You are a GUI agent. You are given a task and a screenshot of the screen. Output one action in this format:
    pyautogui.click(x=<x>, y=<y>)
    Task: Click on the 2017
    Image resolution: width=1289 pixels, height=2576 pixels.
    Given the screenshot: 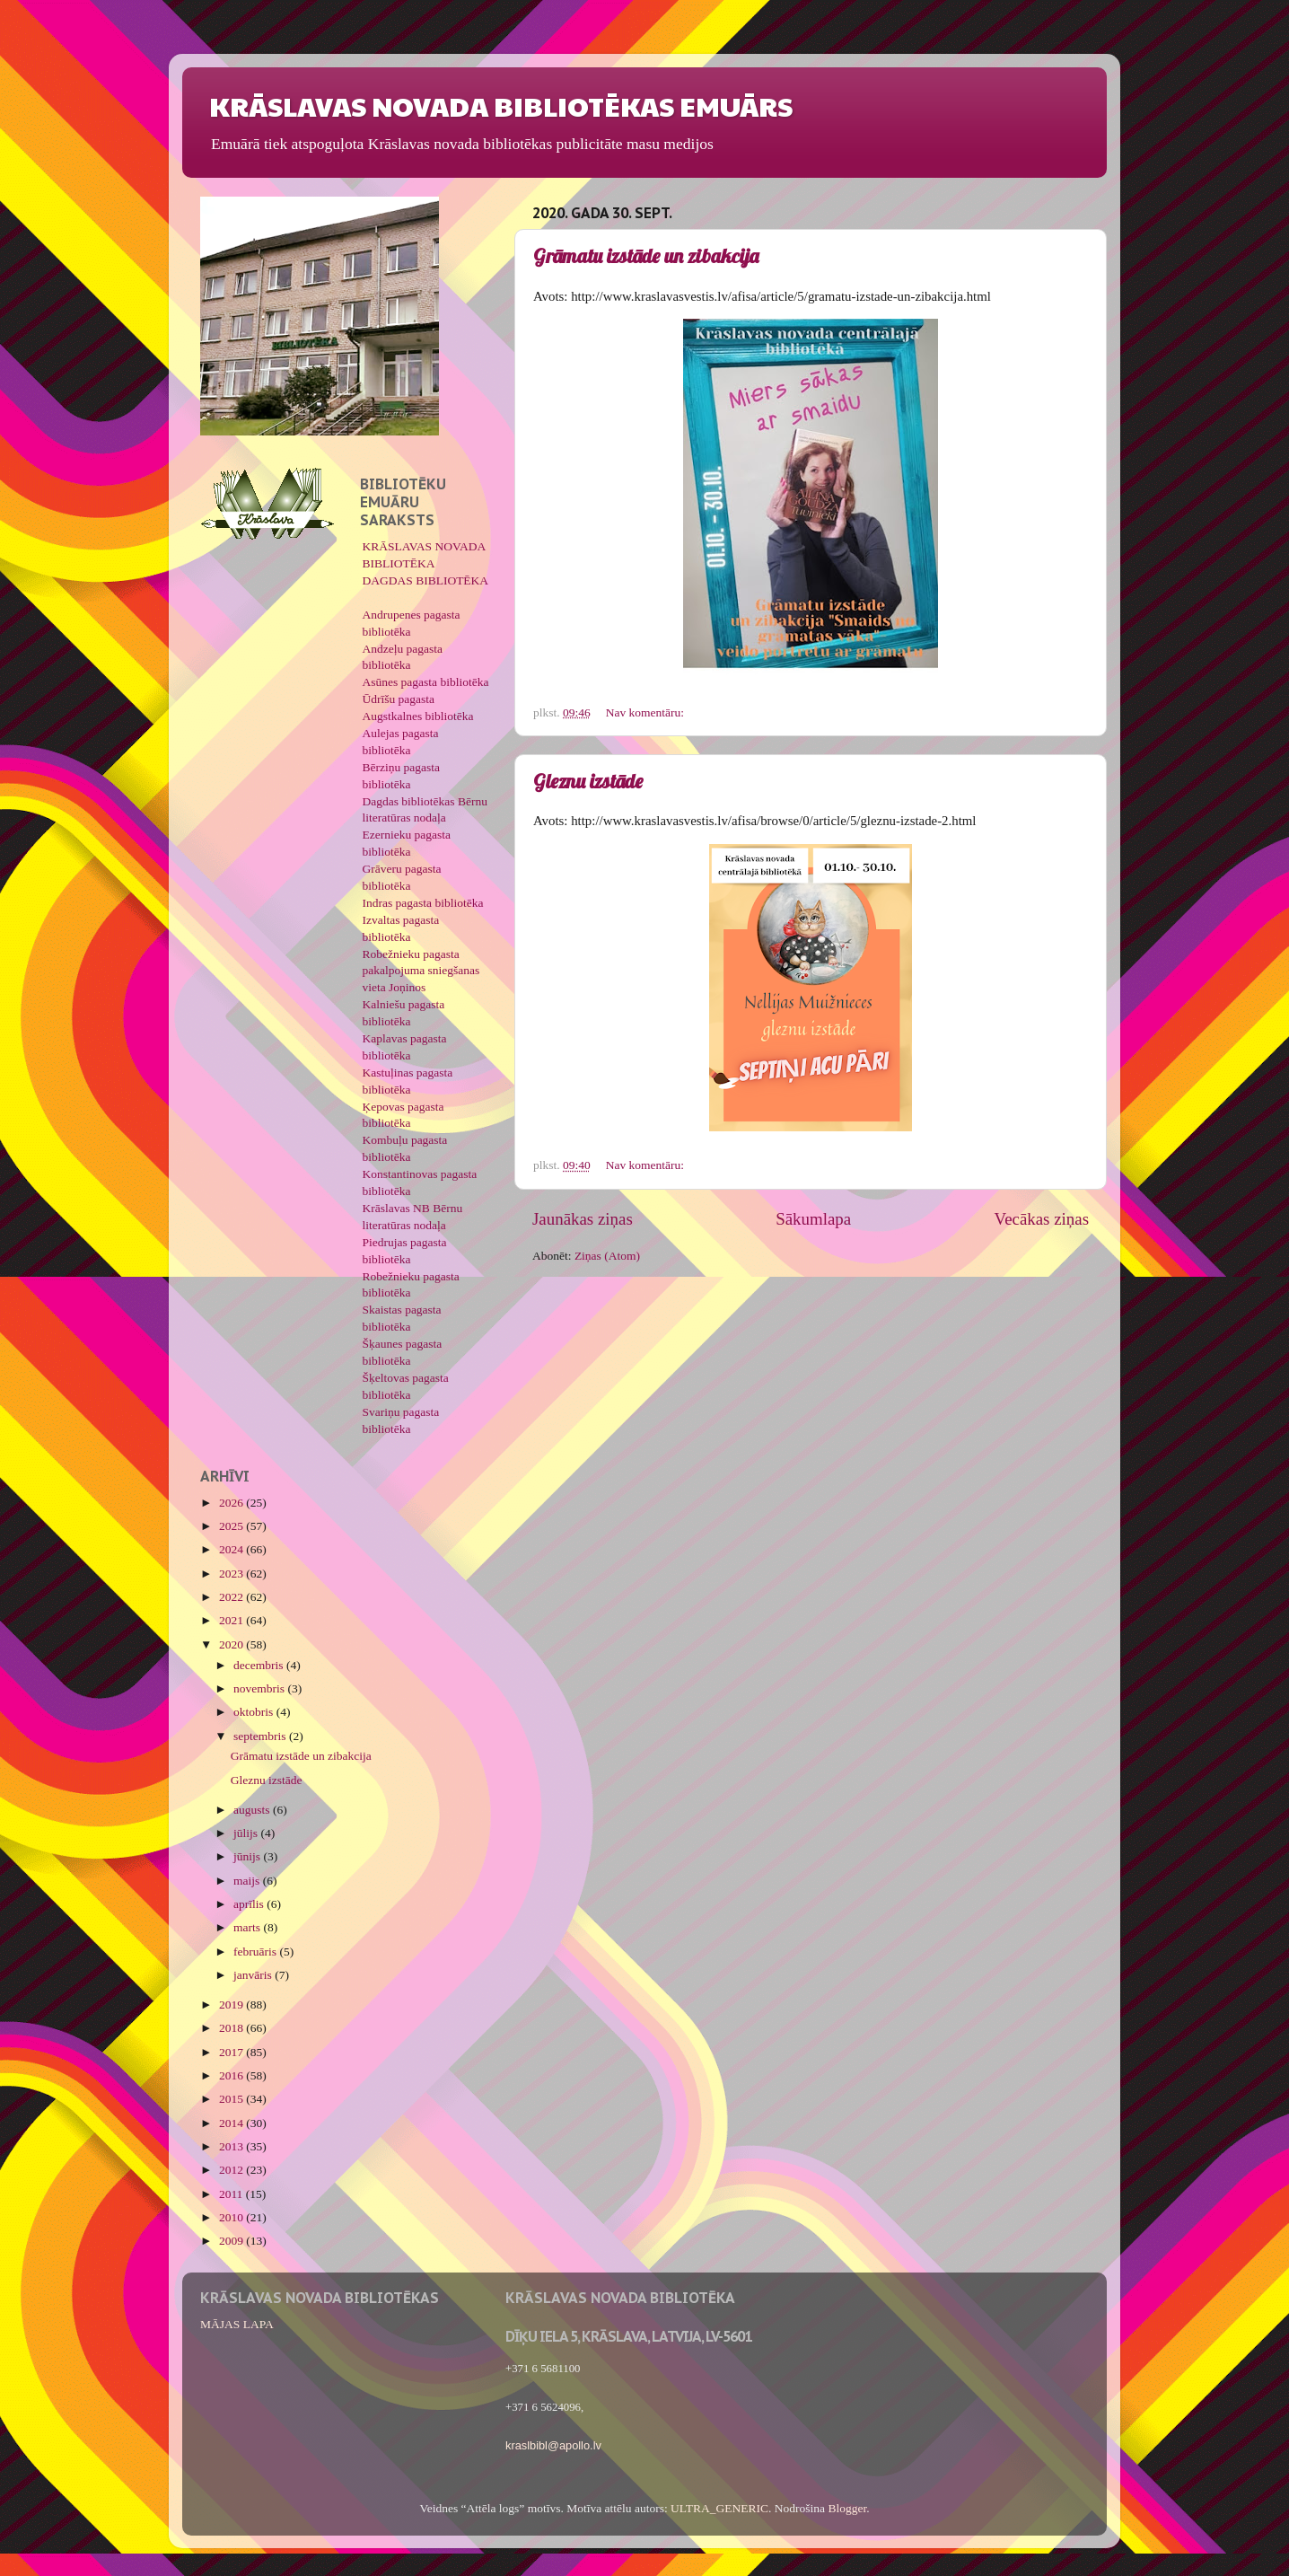 What is the action you would take?
    pyautogui.click(x=232, y=2052)
    